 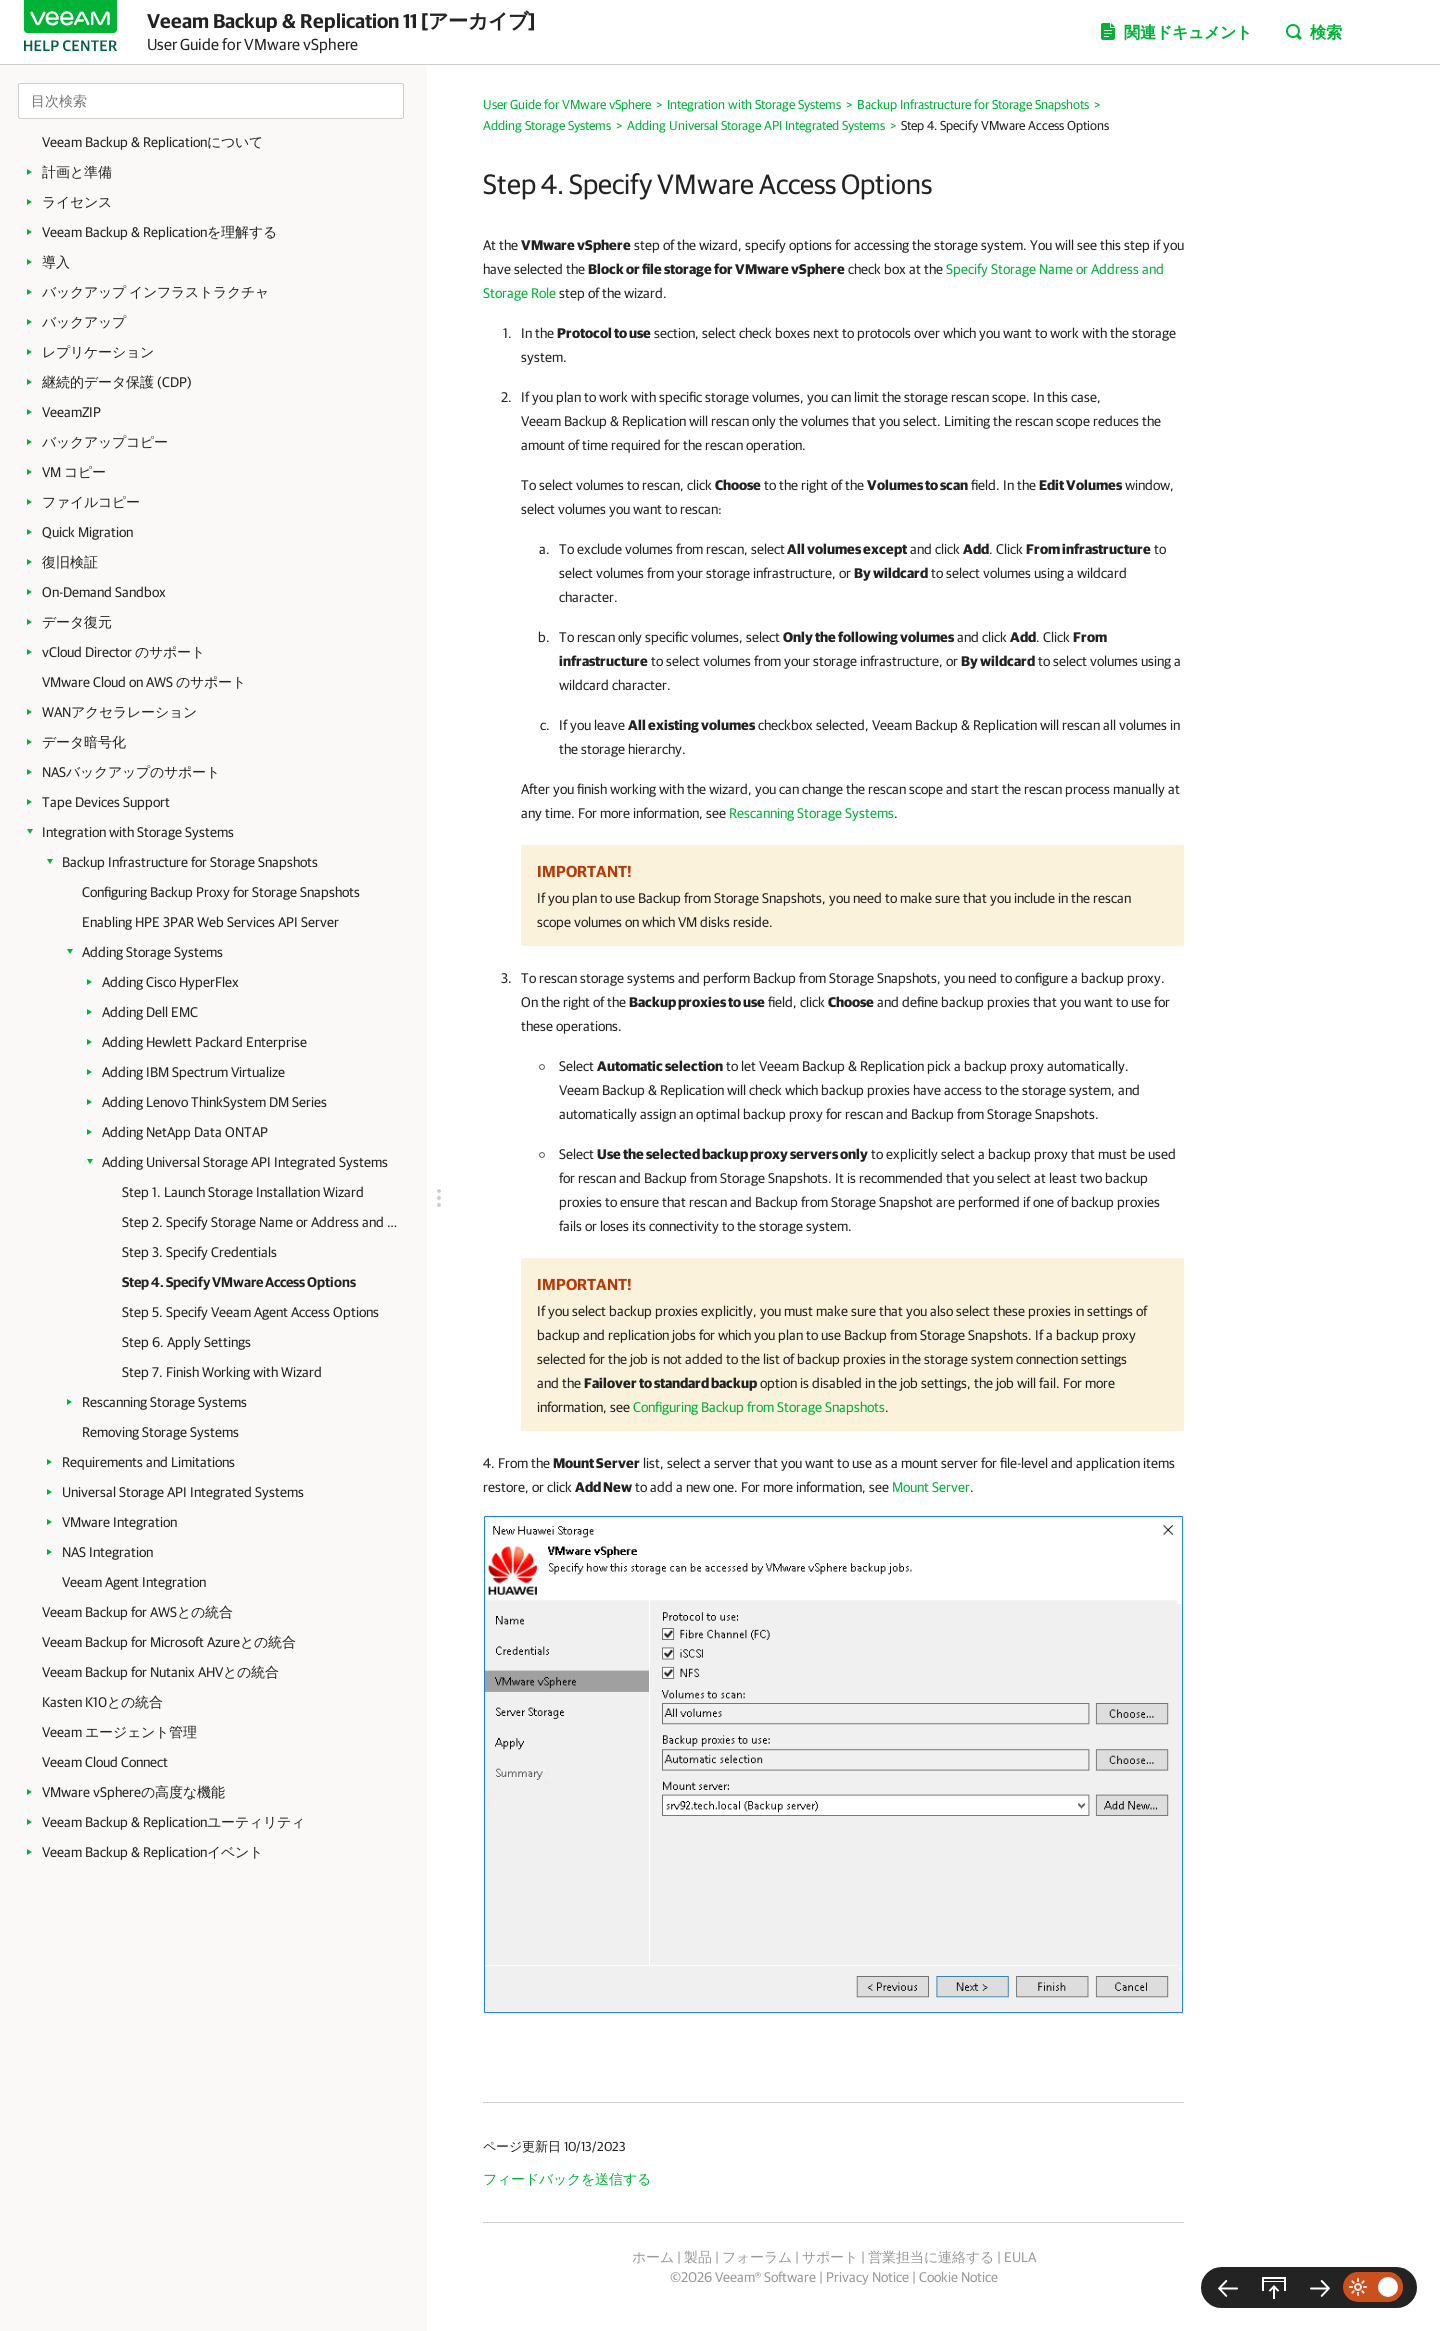 I want to click on Adding Hewlett Packard Enterprise, so click(x=204, y=1042).